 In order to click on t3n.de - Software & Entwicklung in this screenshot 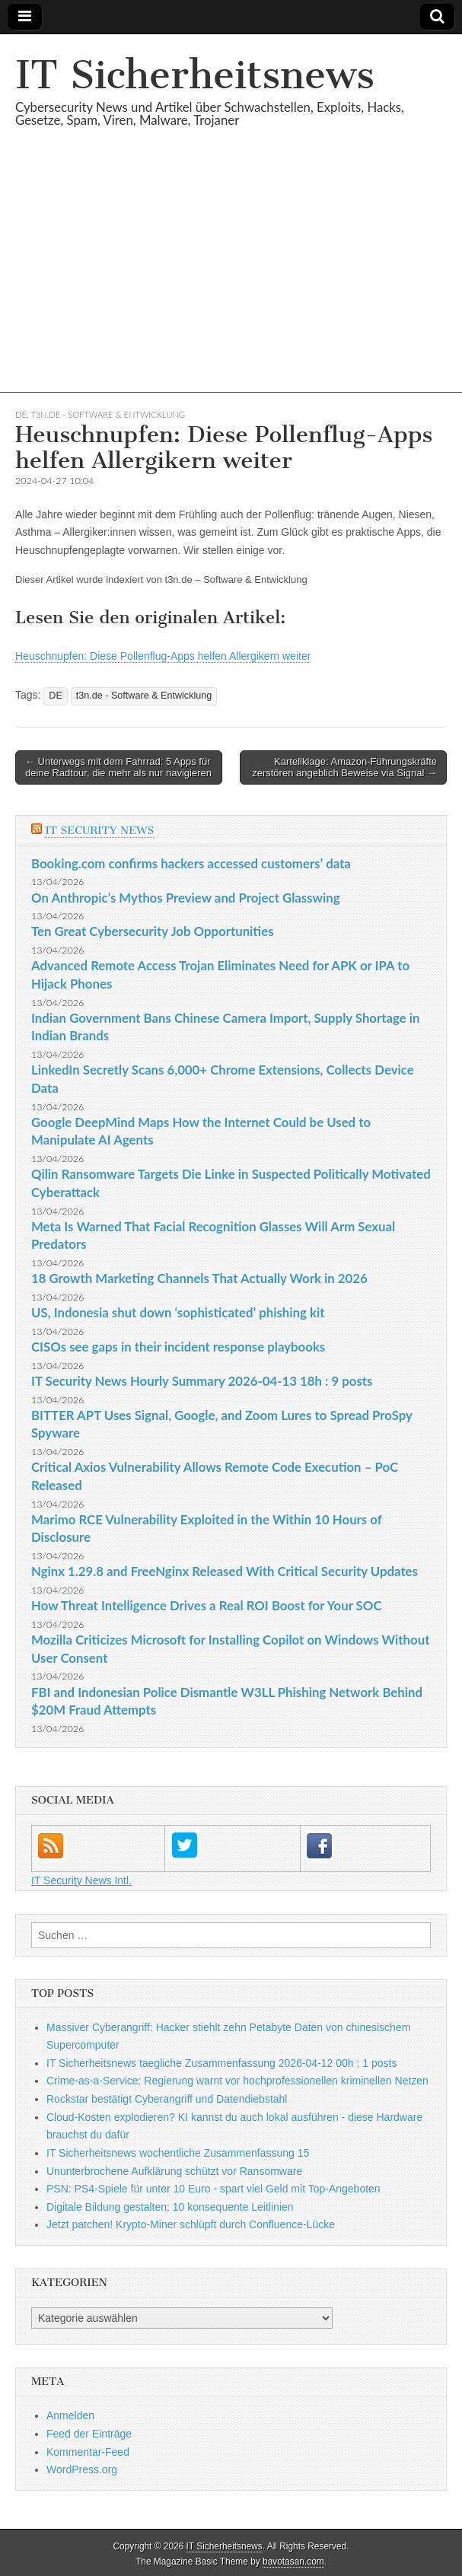, I will do `click(107, 414)`.